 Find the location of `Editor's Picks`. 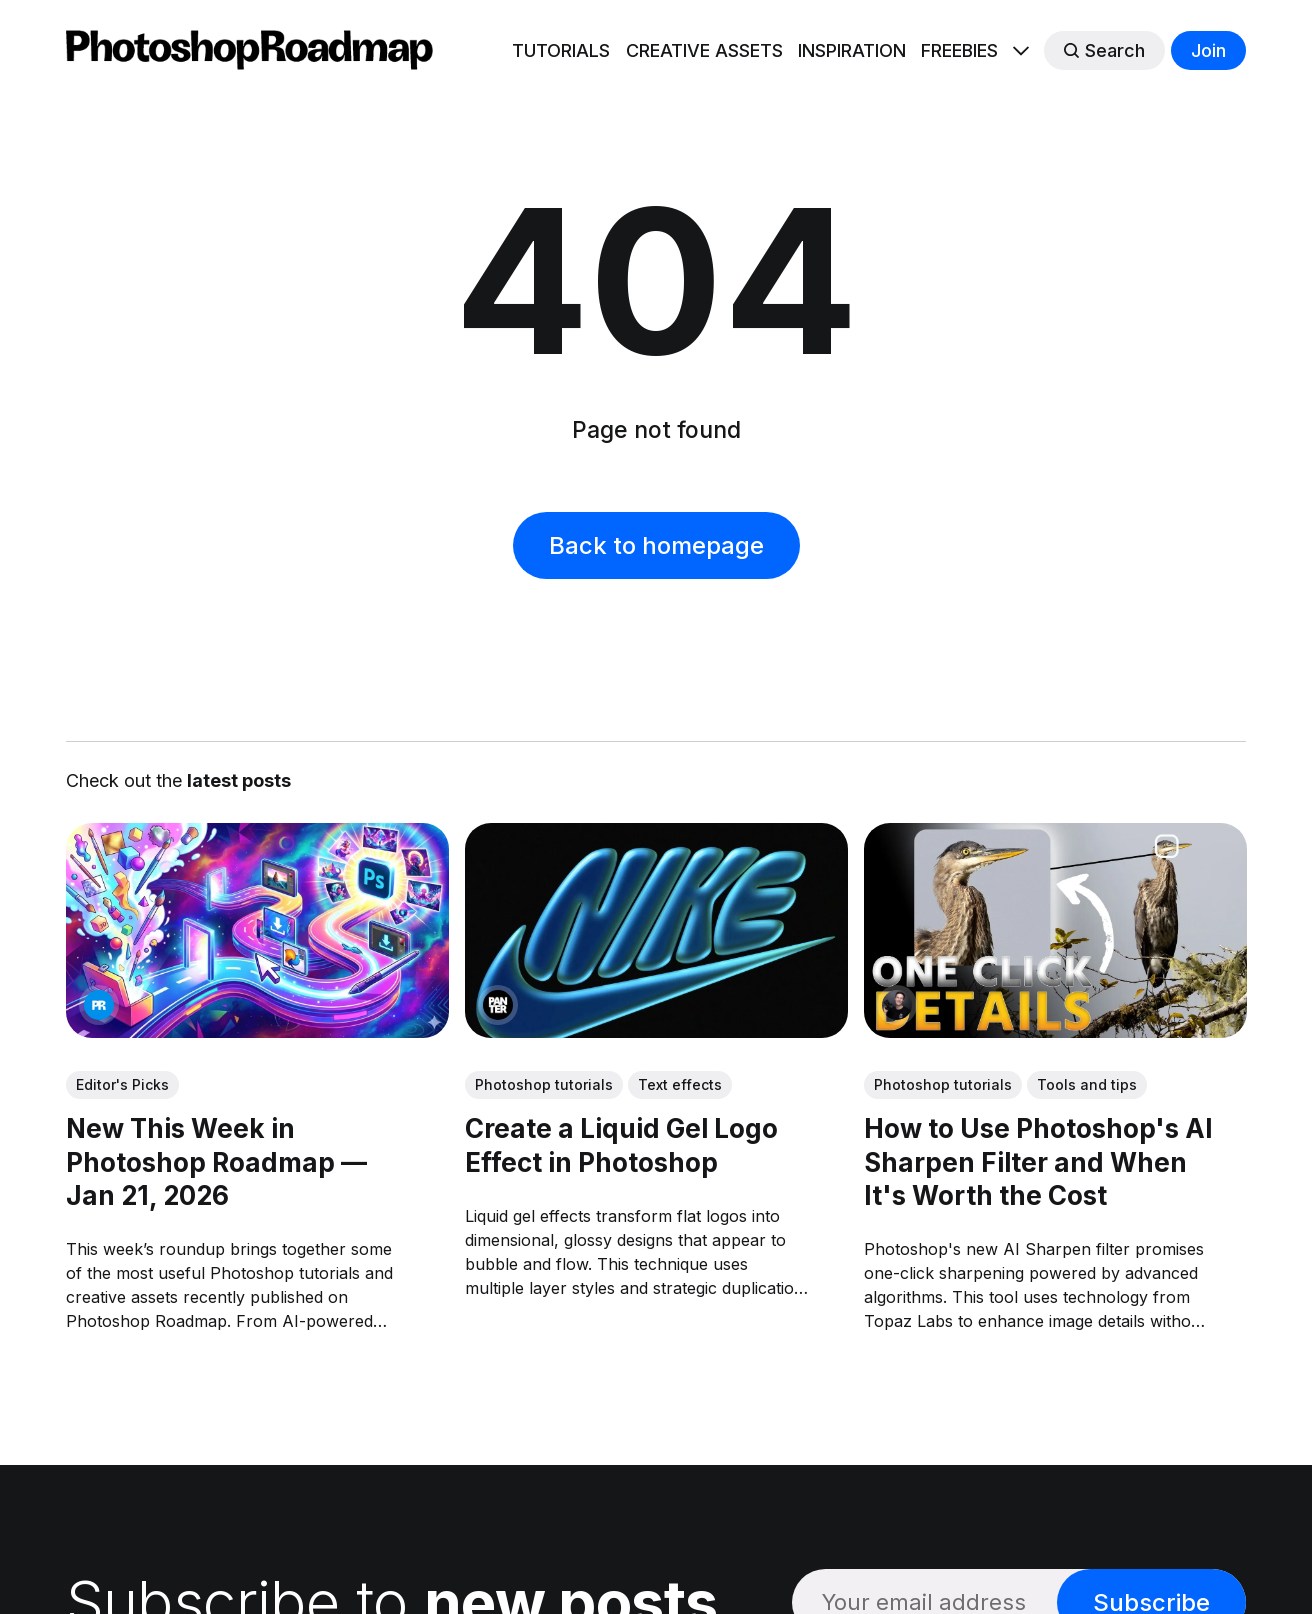

Editor's Picks is located at coordinates (122, 1083).